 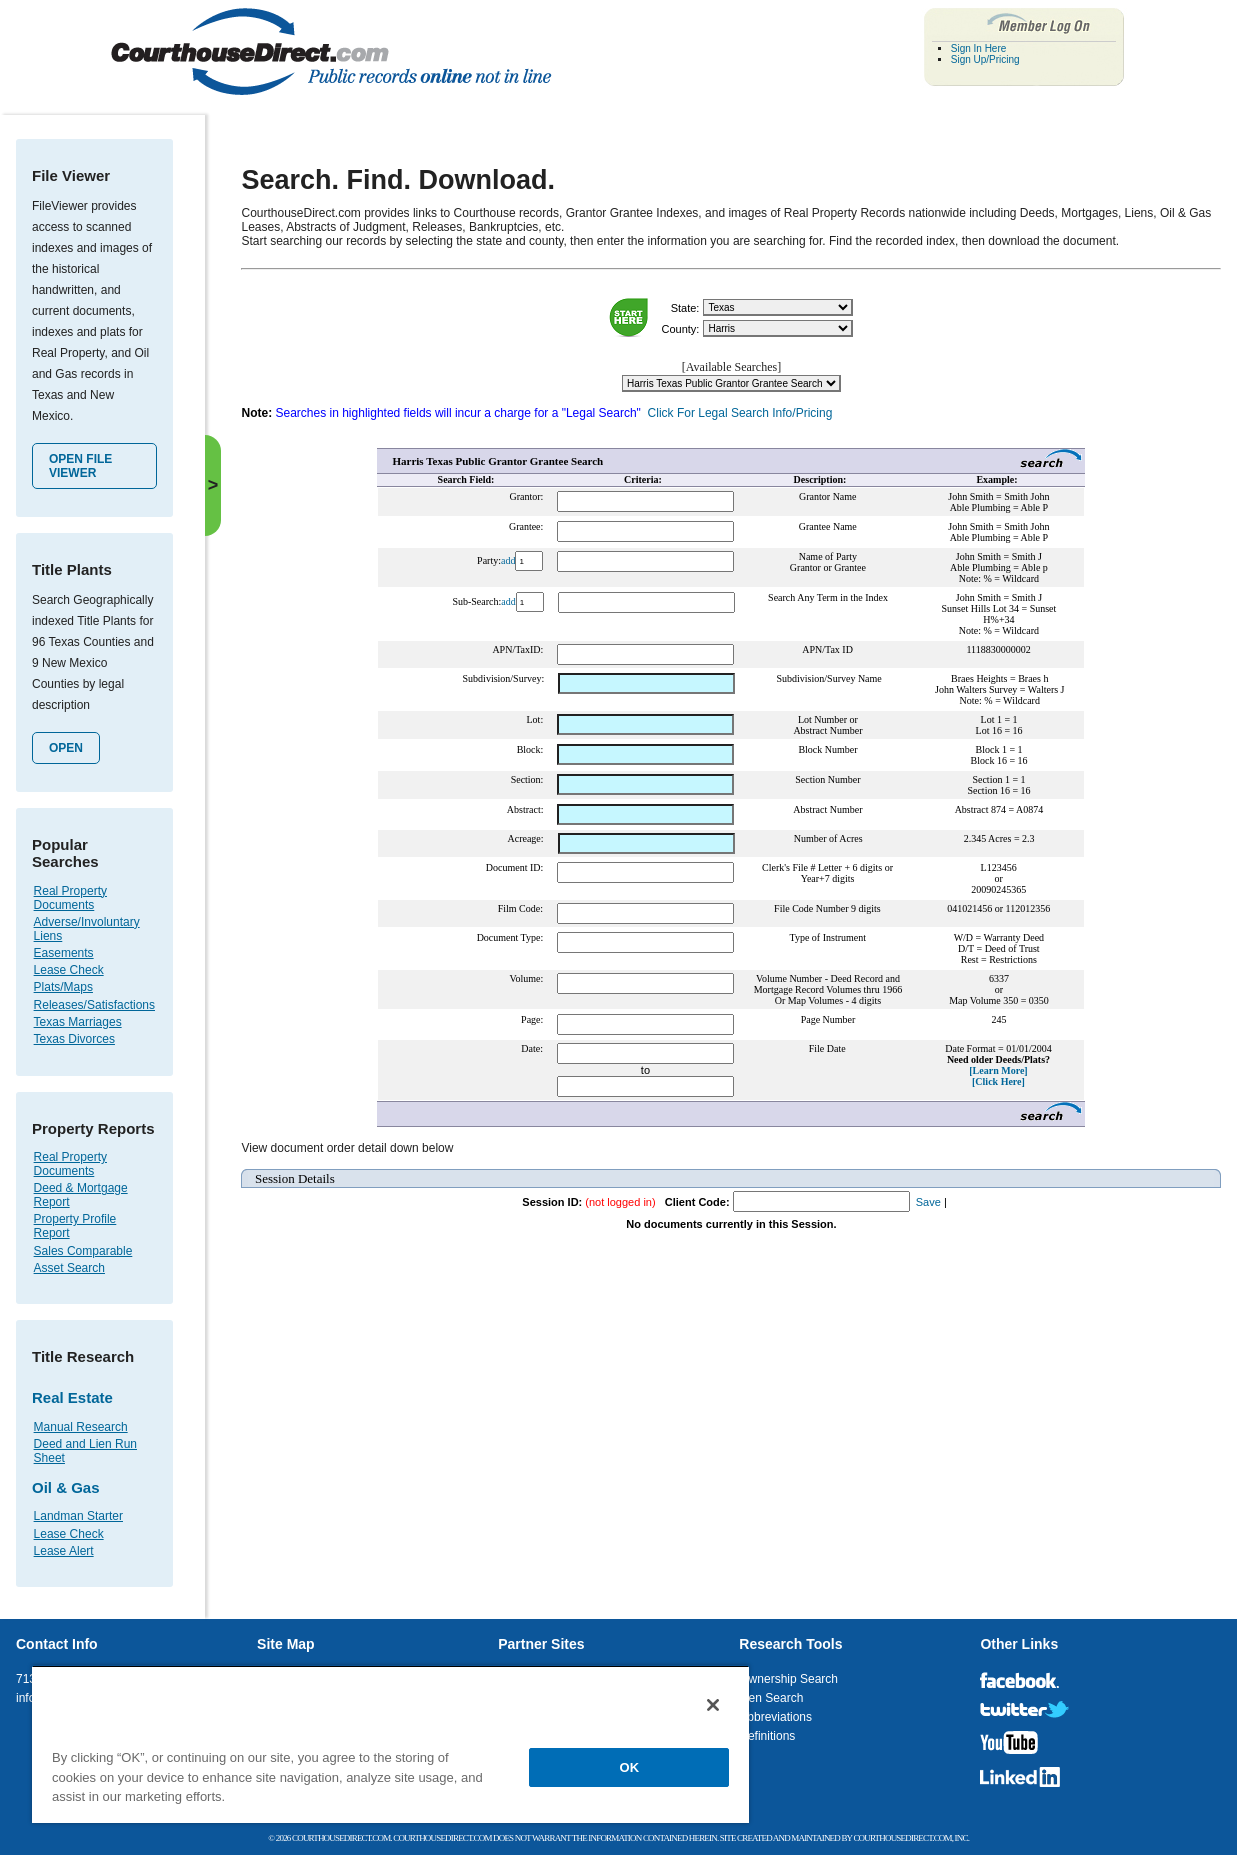 What do you see at coordinates (94, 1005) in the screenshot?
I see `Releases/Satisfactions` at bounding box center [94, 1005].